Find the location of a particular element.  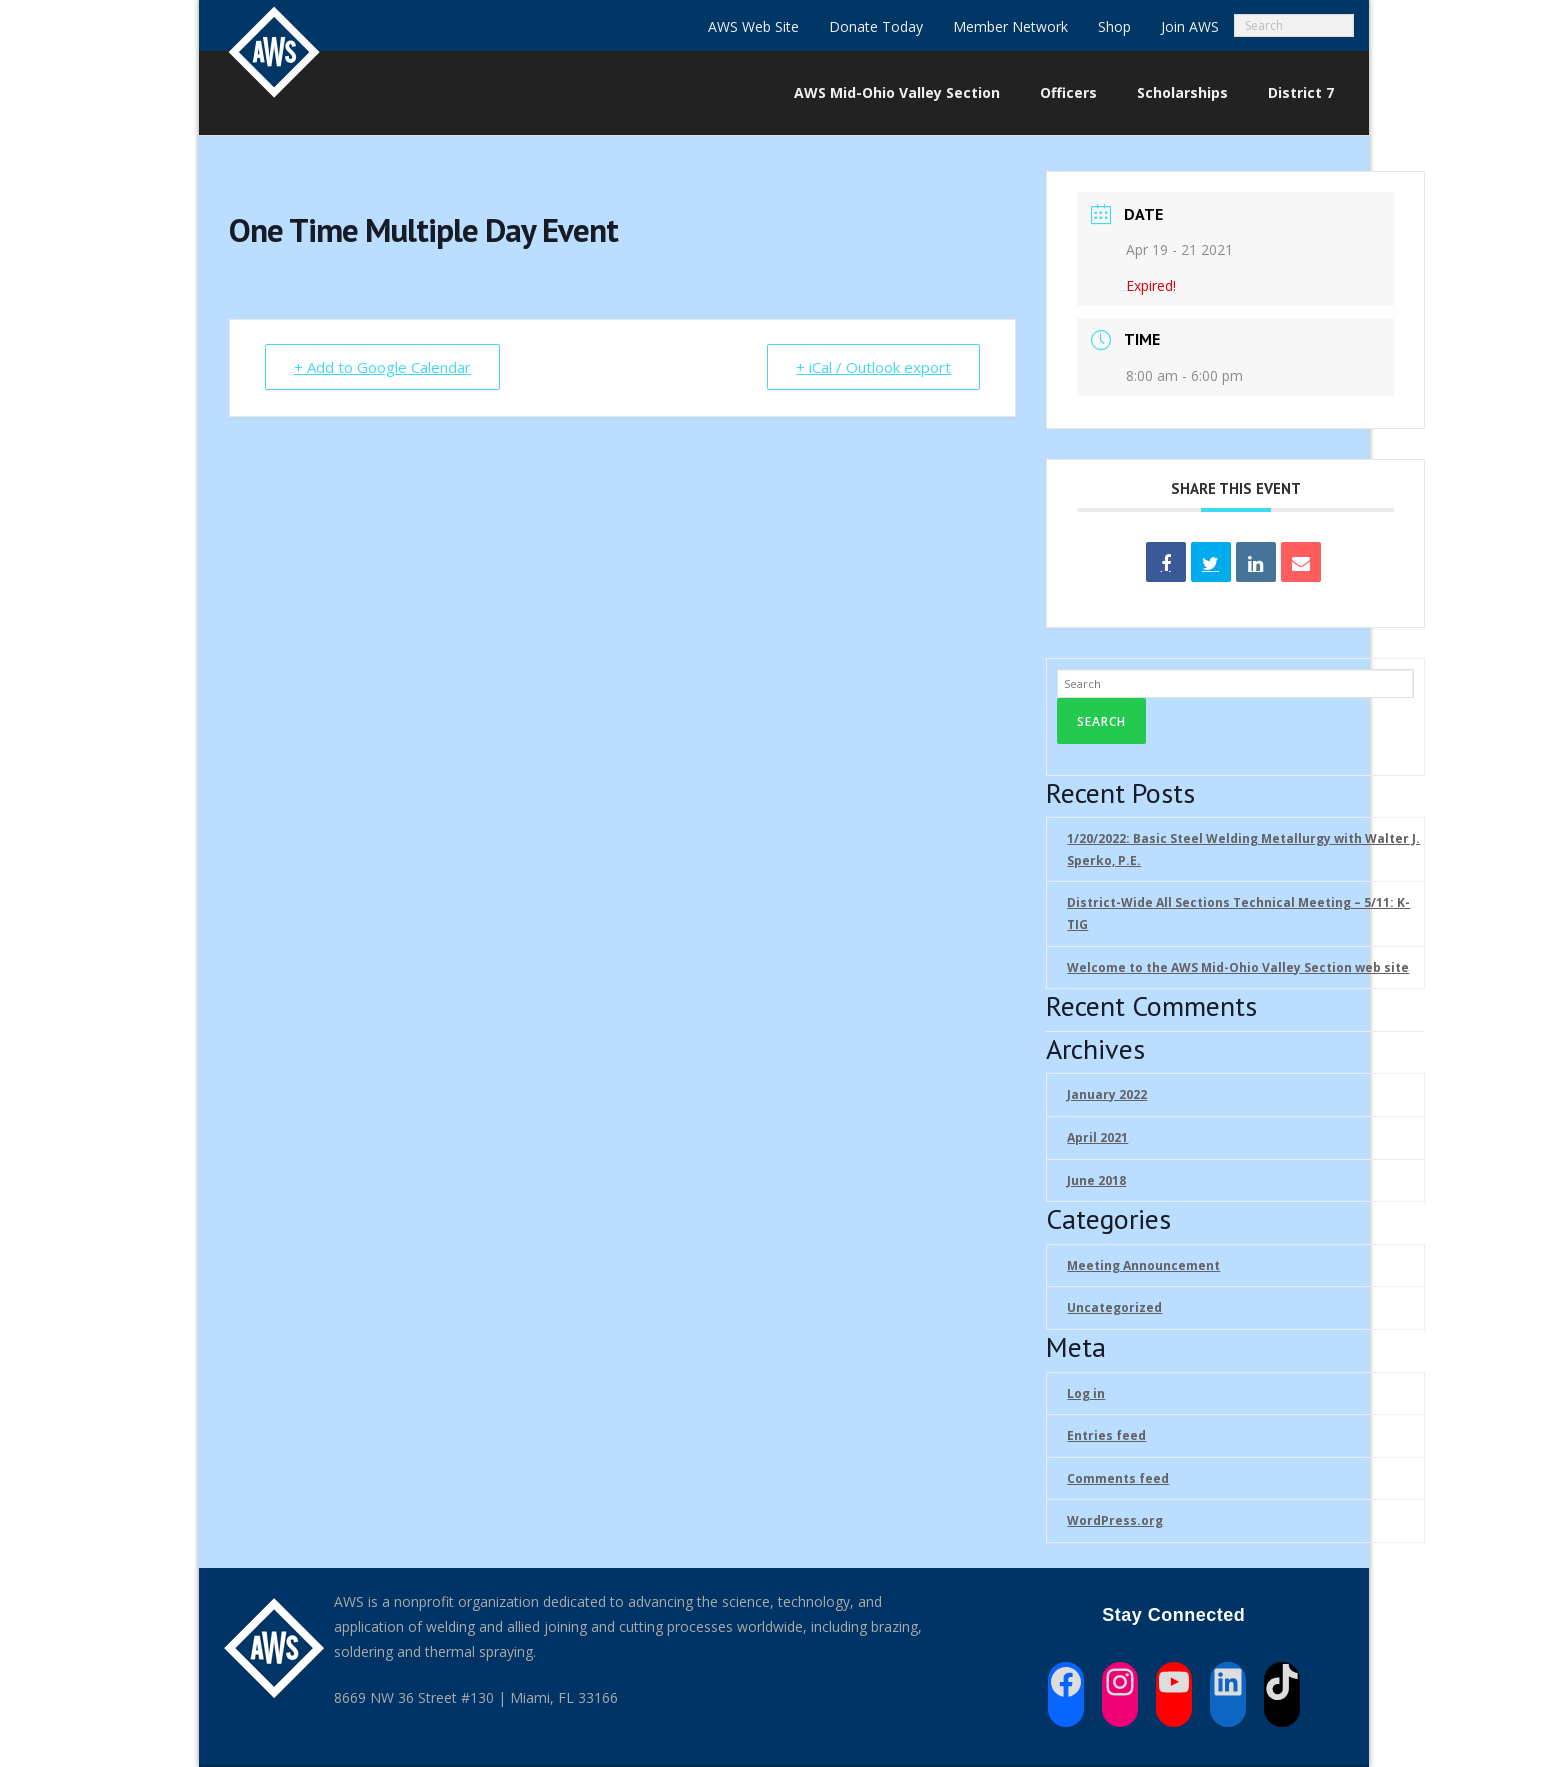

AWS Web Site is located at coordinates (753, 26).